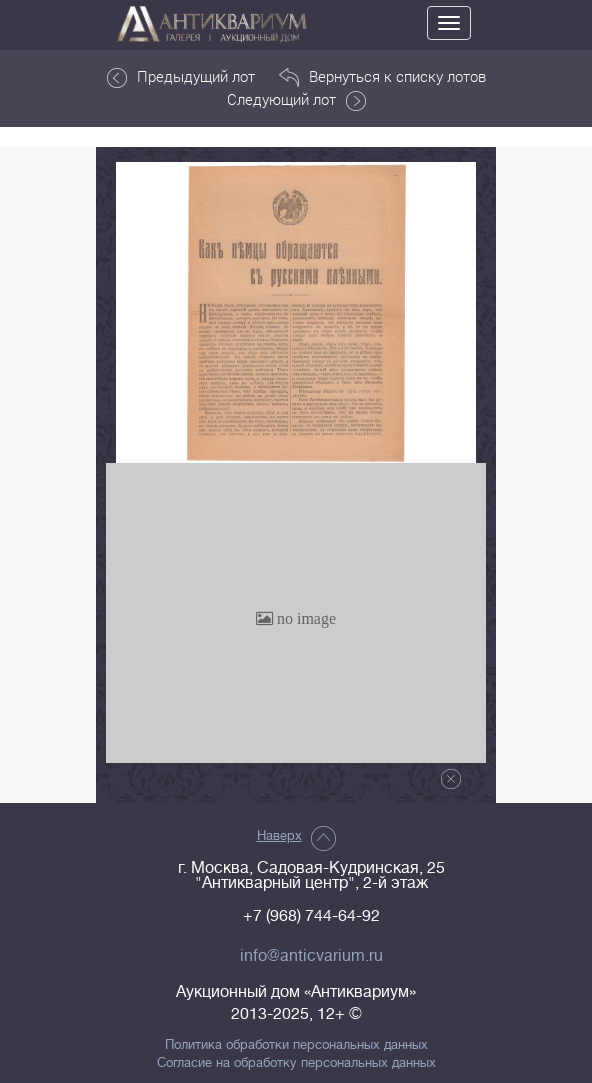  I want to click on Вернуться к списку лотов, so click(382, 77).